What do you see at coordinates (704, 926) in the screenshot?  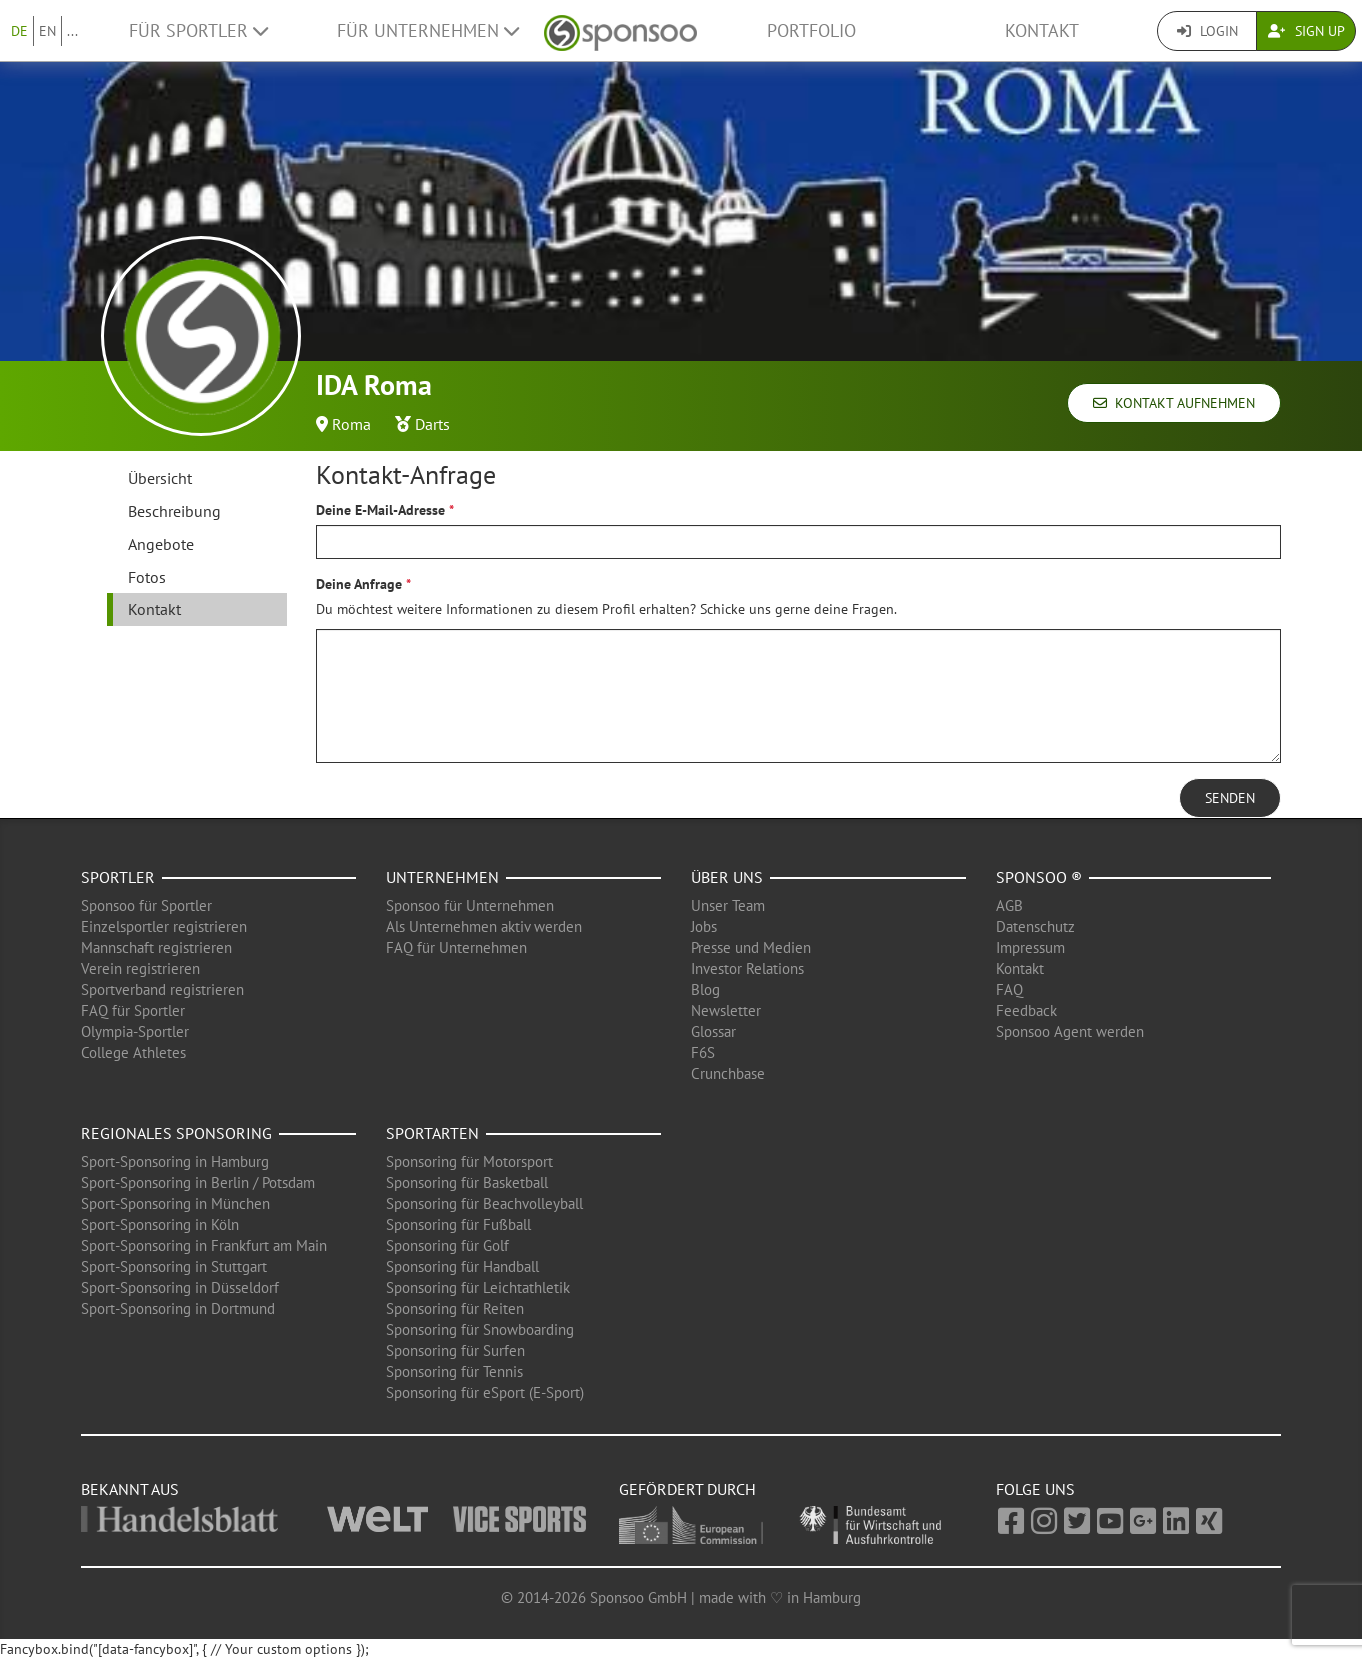 I see `Jobs` at bounding box center [704, 926].